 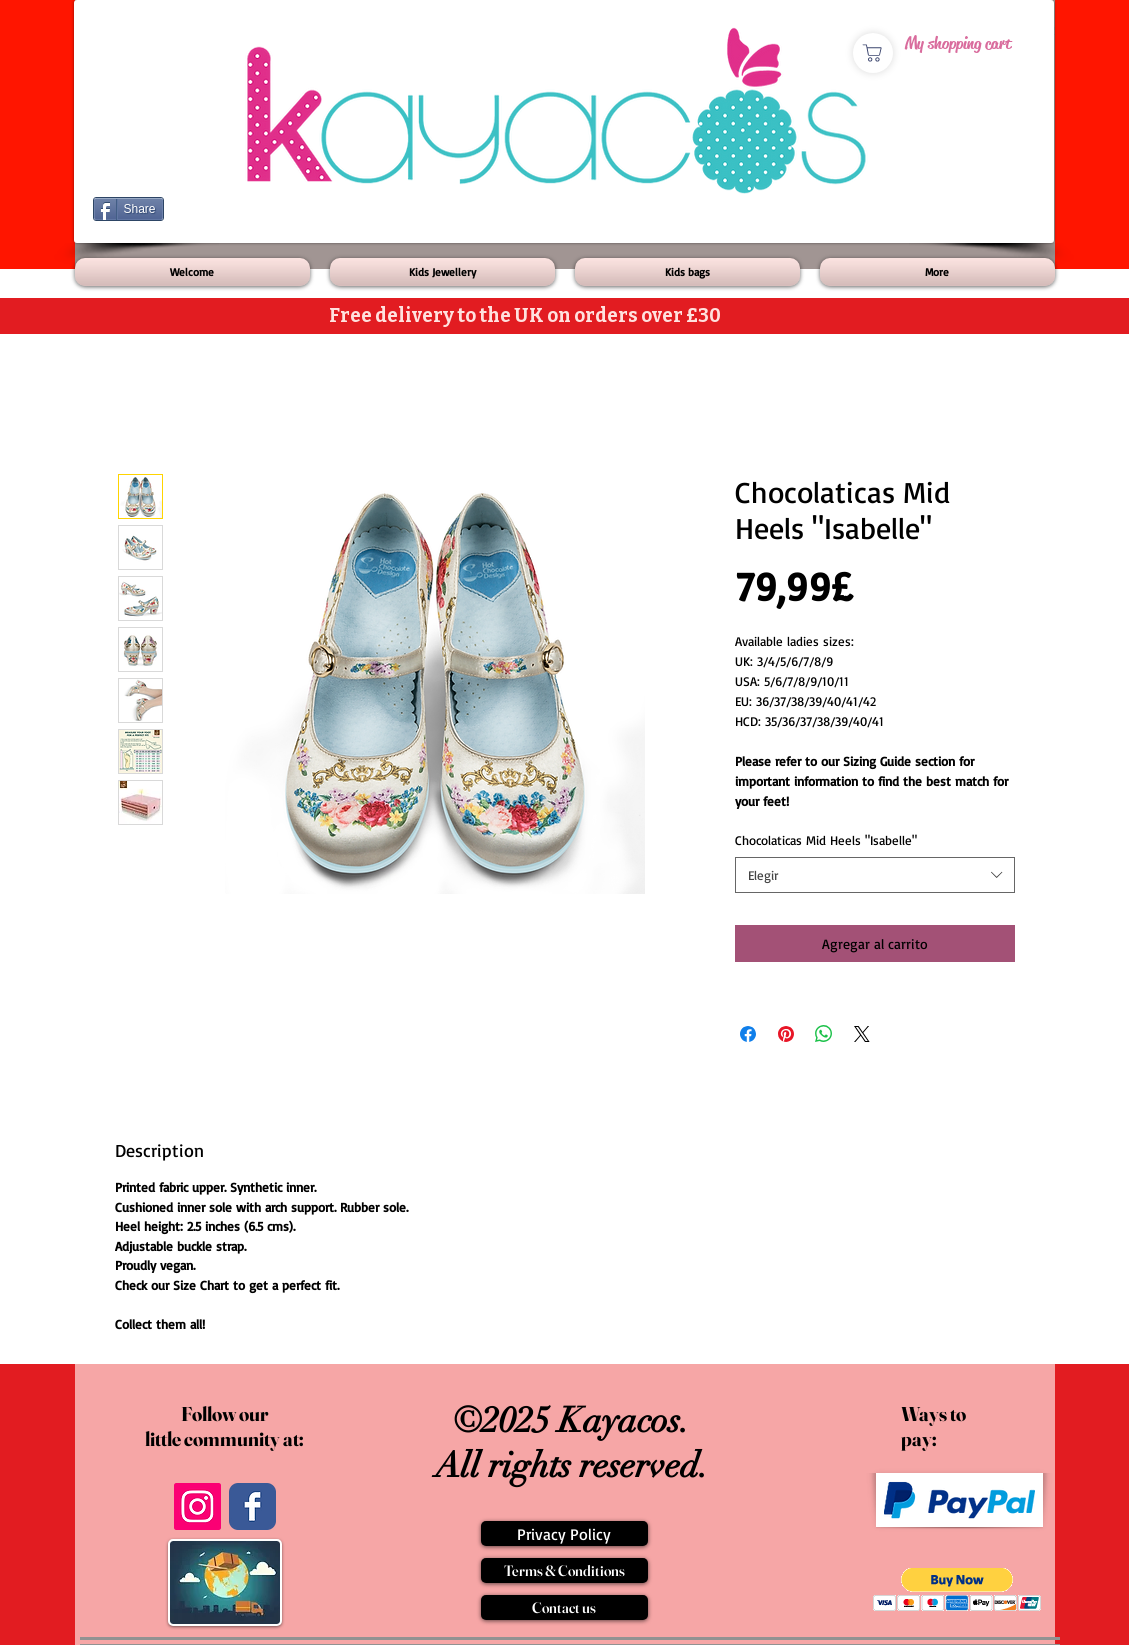 What do you see at coordinates (748, 1034) in the screenshot?
I see `[Compartir en Facebook]` at bounding box center [748, 1034].